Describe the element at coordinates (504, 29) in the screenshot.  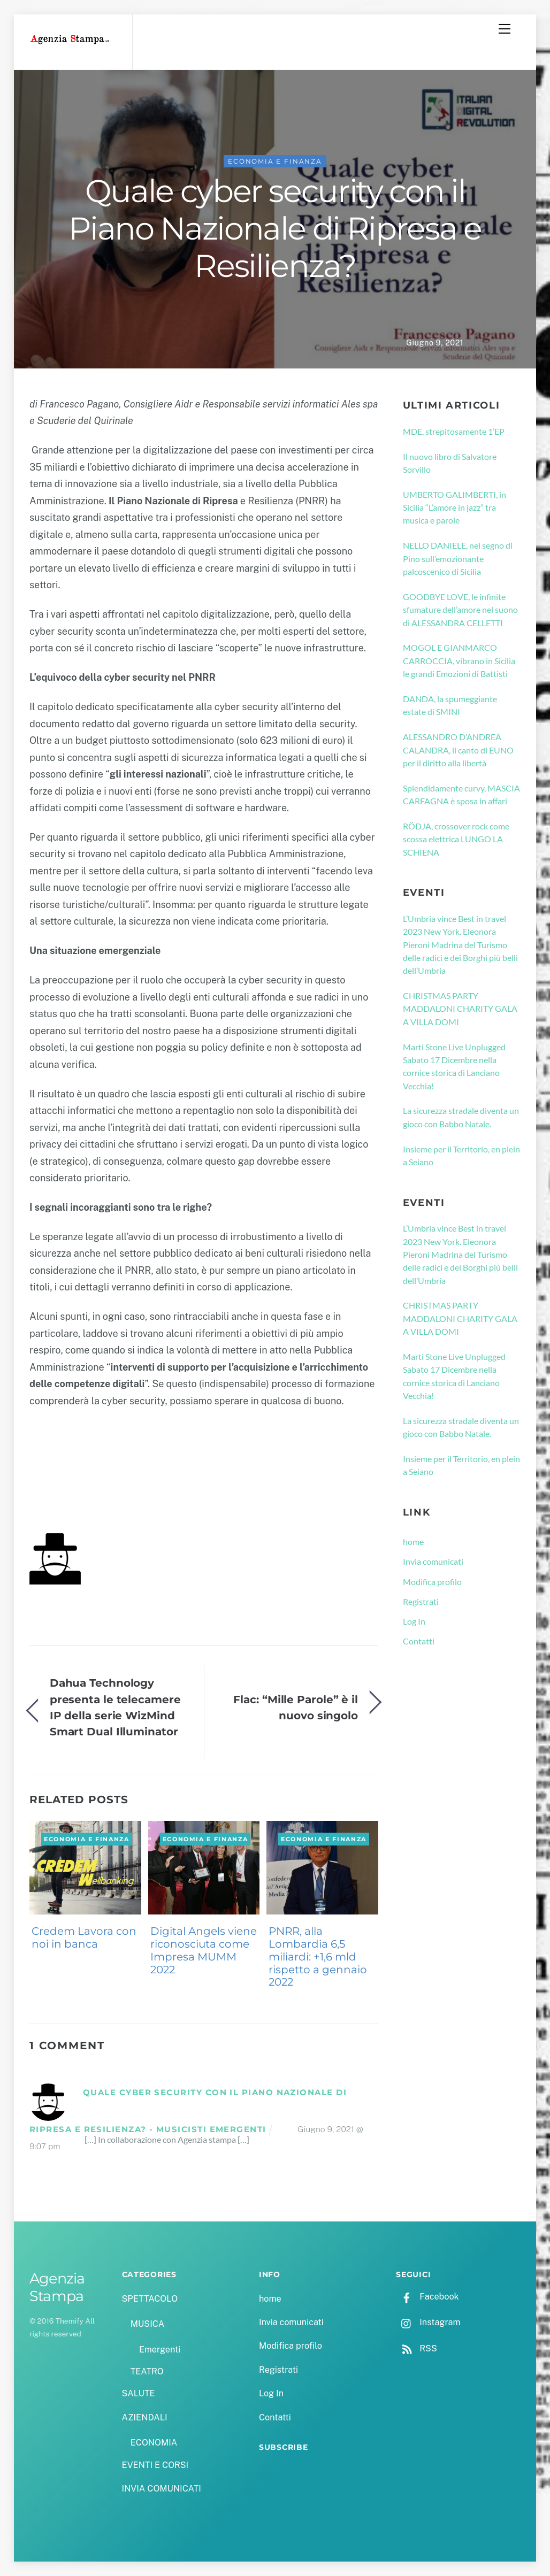
I see `[Menu]` at that location.